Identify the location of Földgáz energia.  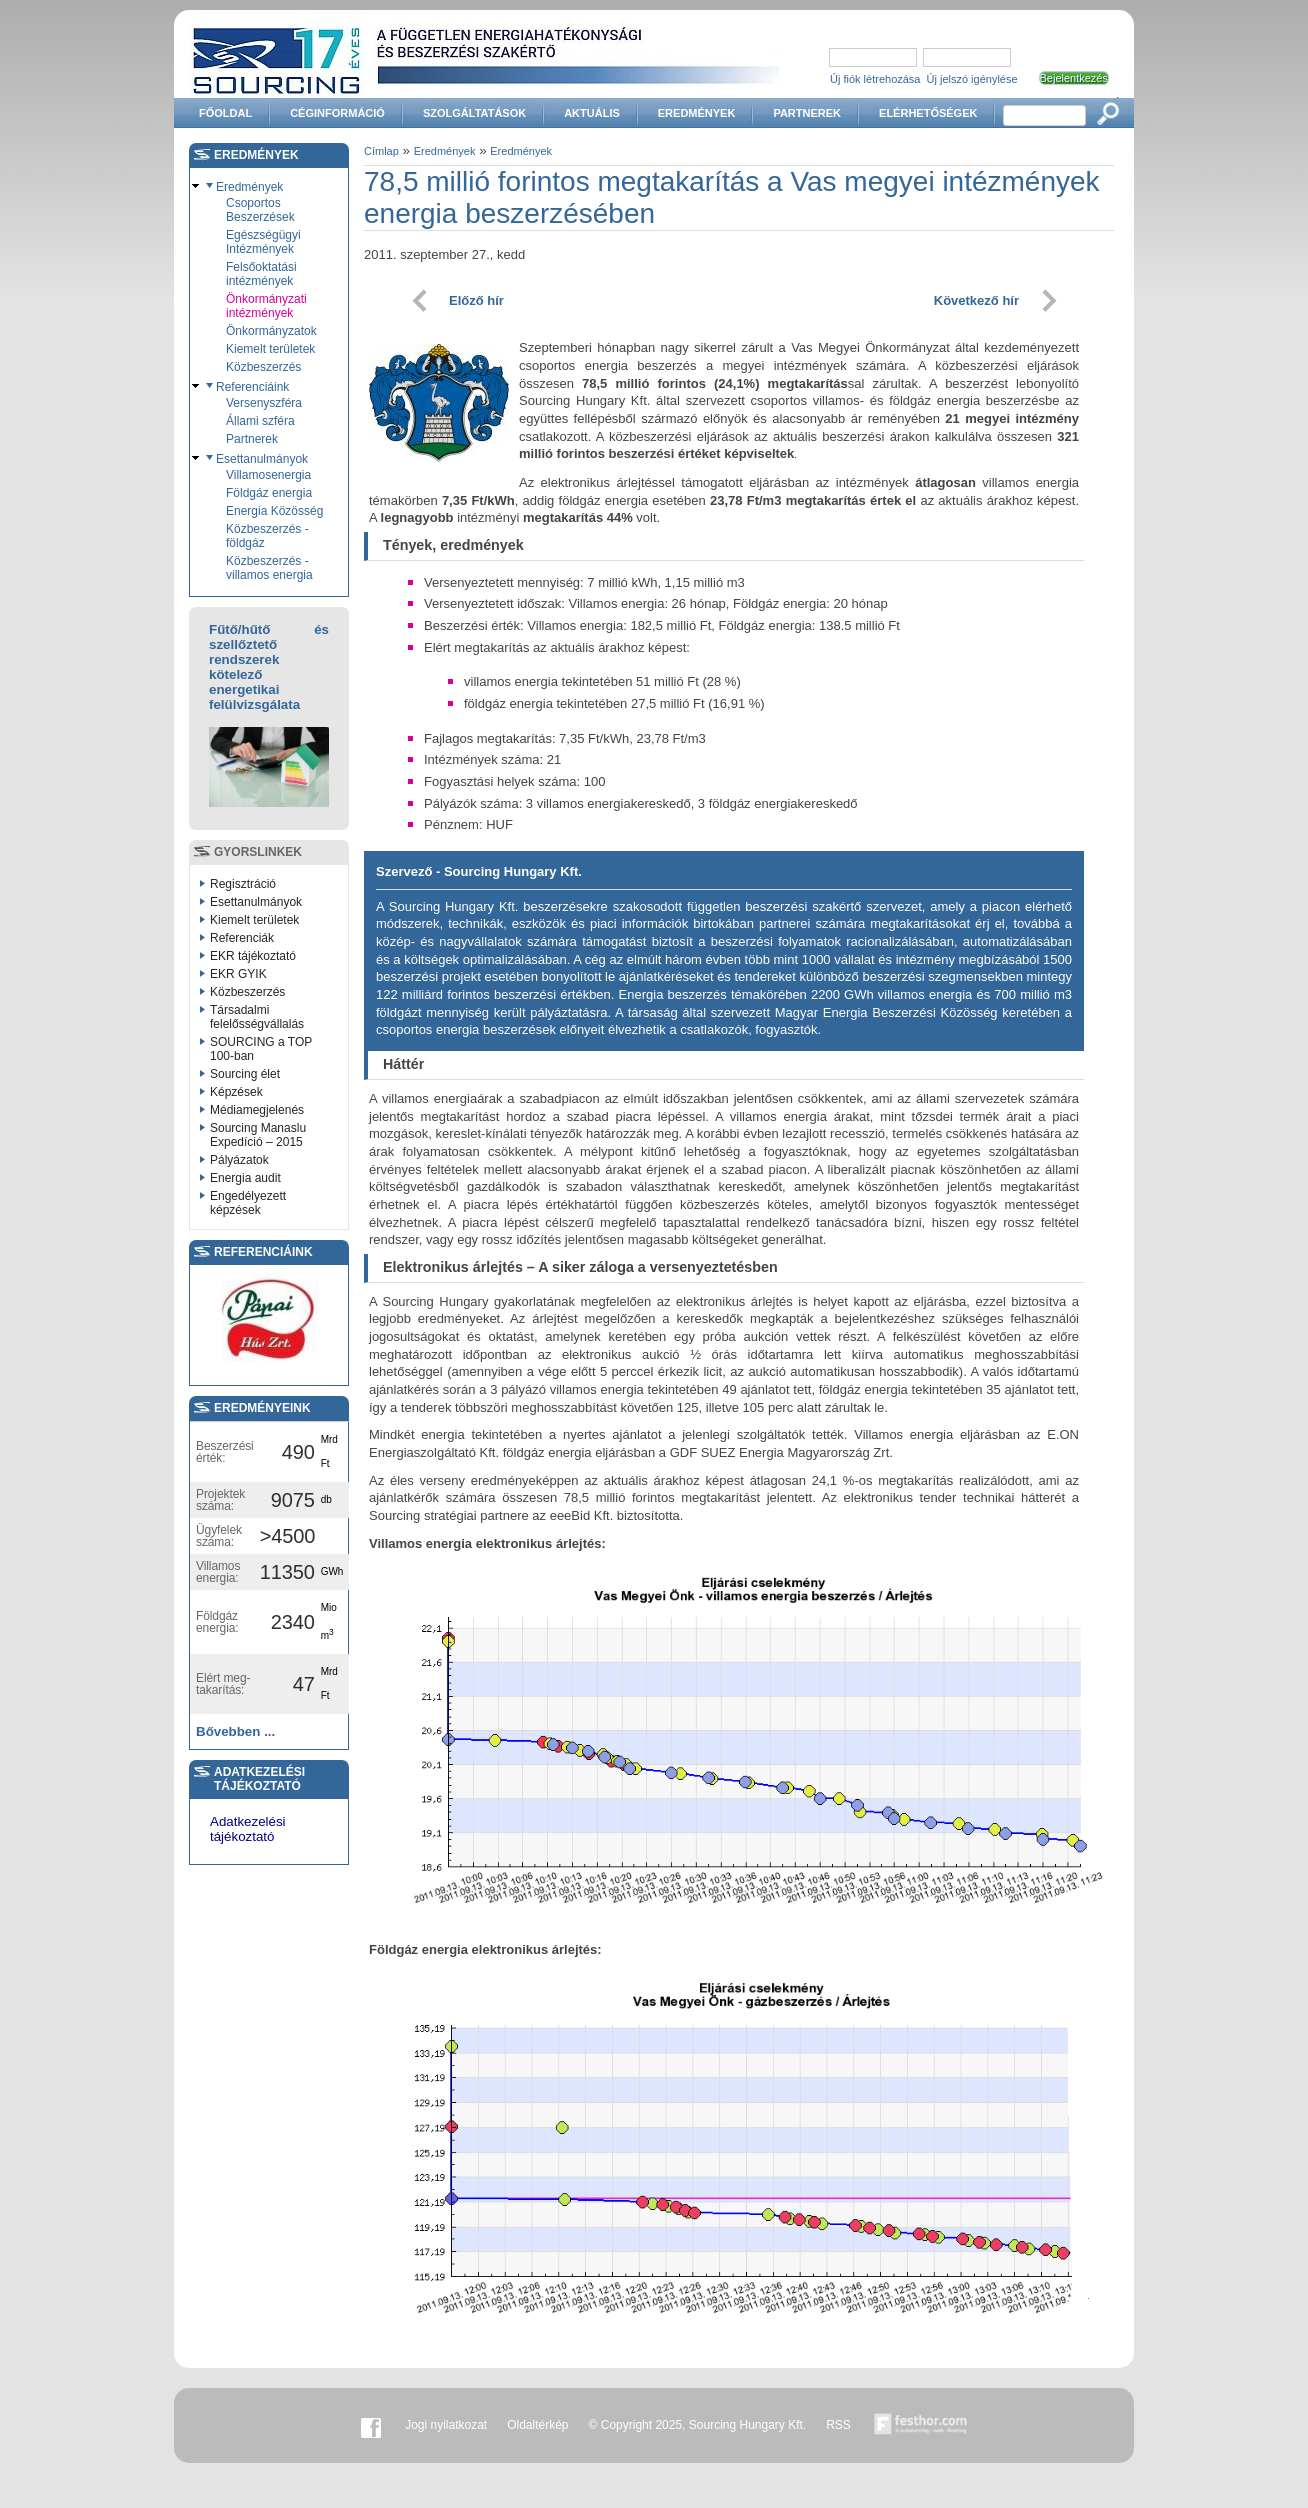
(269, 493).